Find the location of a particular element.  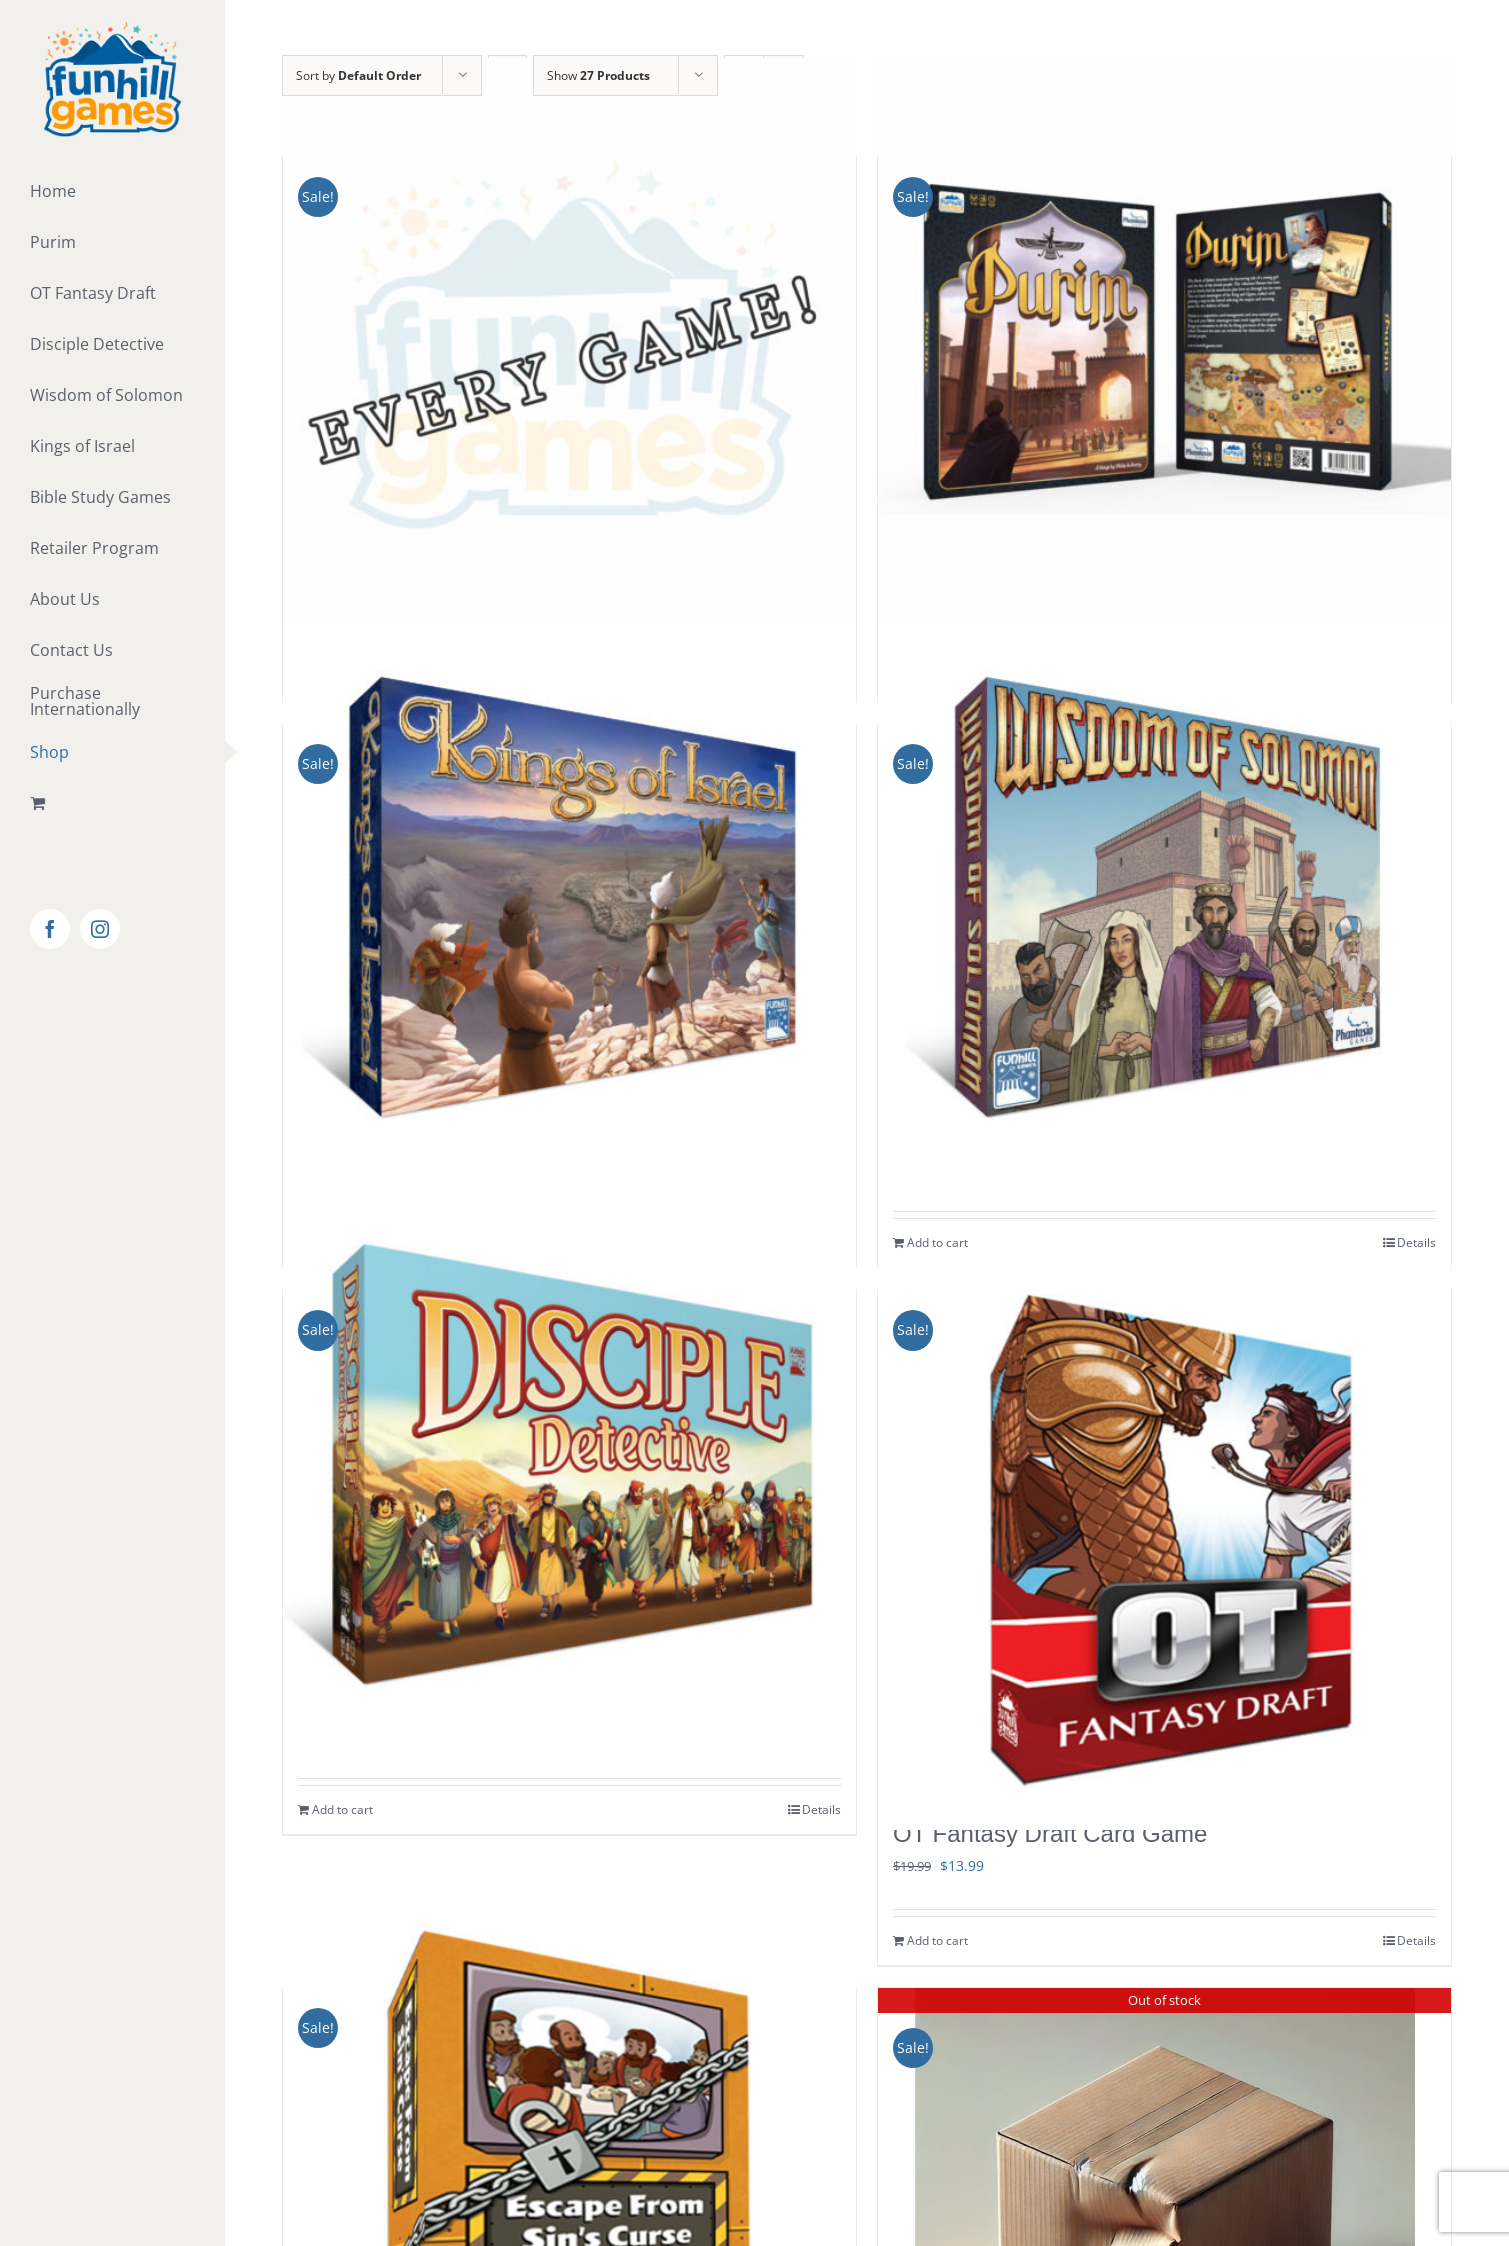

Sort by is located at coordinates (358, 75).